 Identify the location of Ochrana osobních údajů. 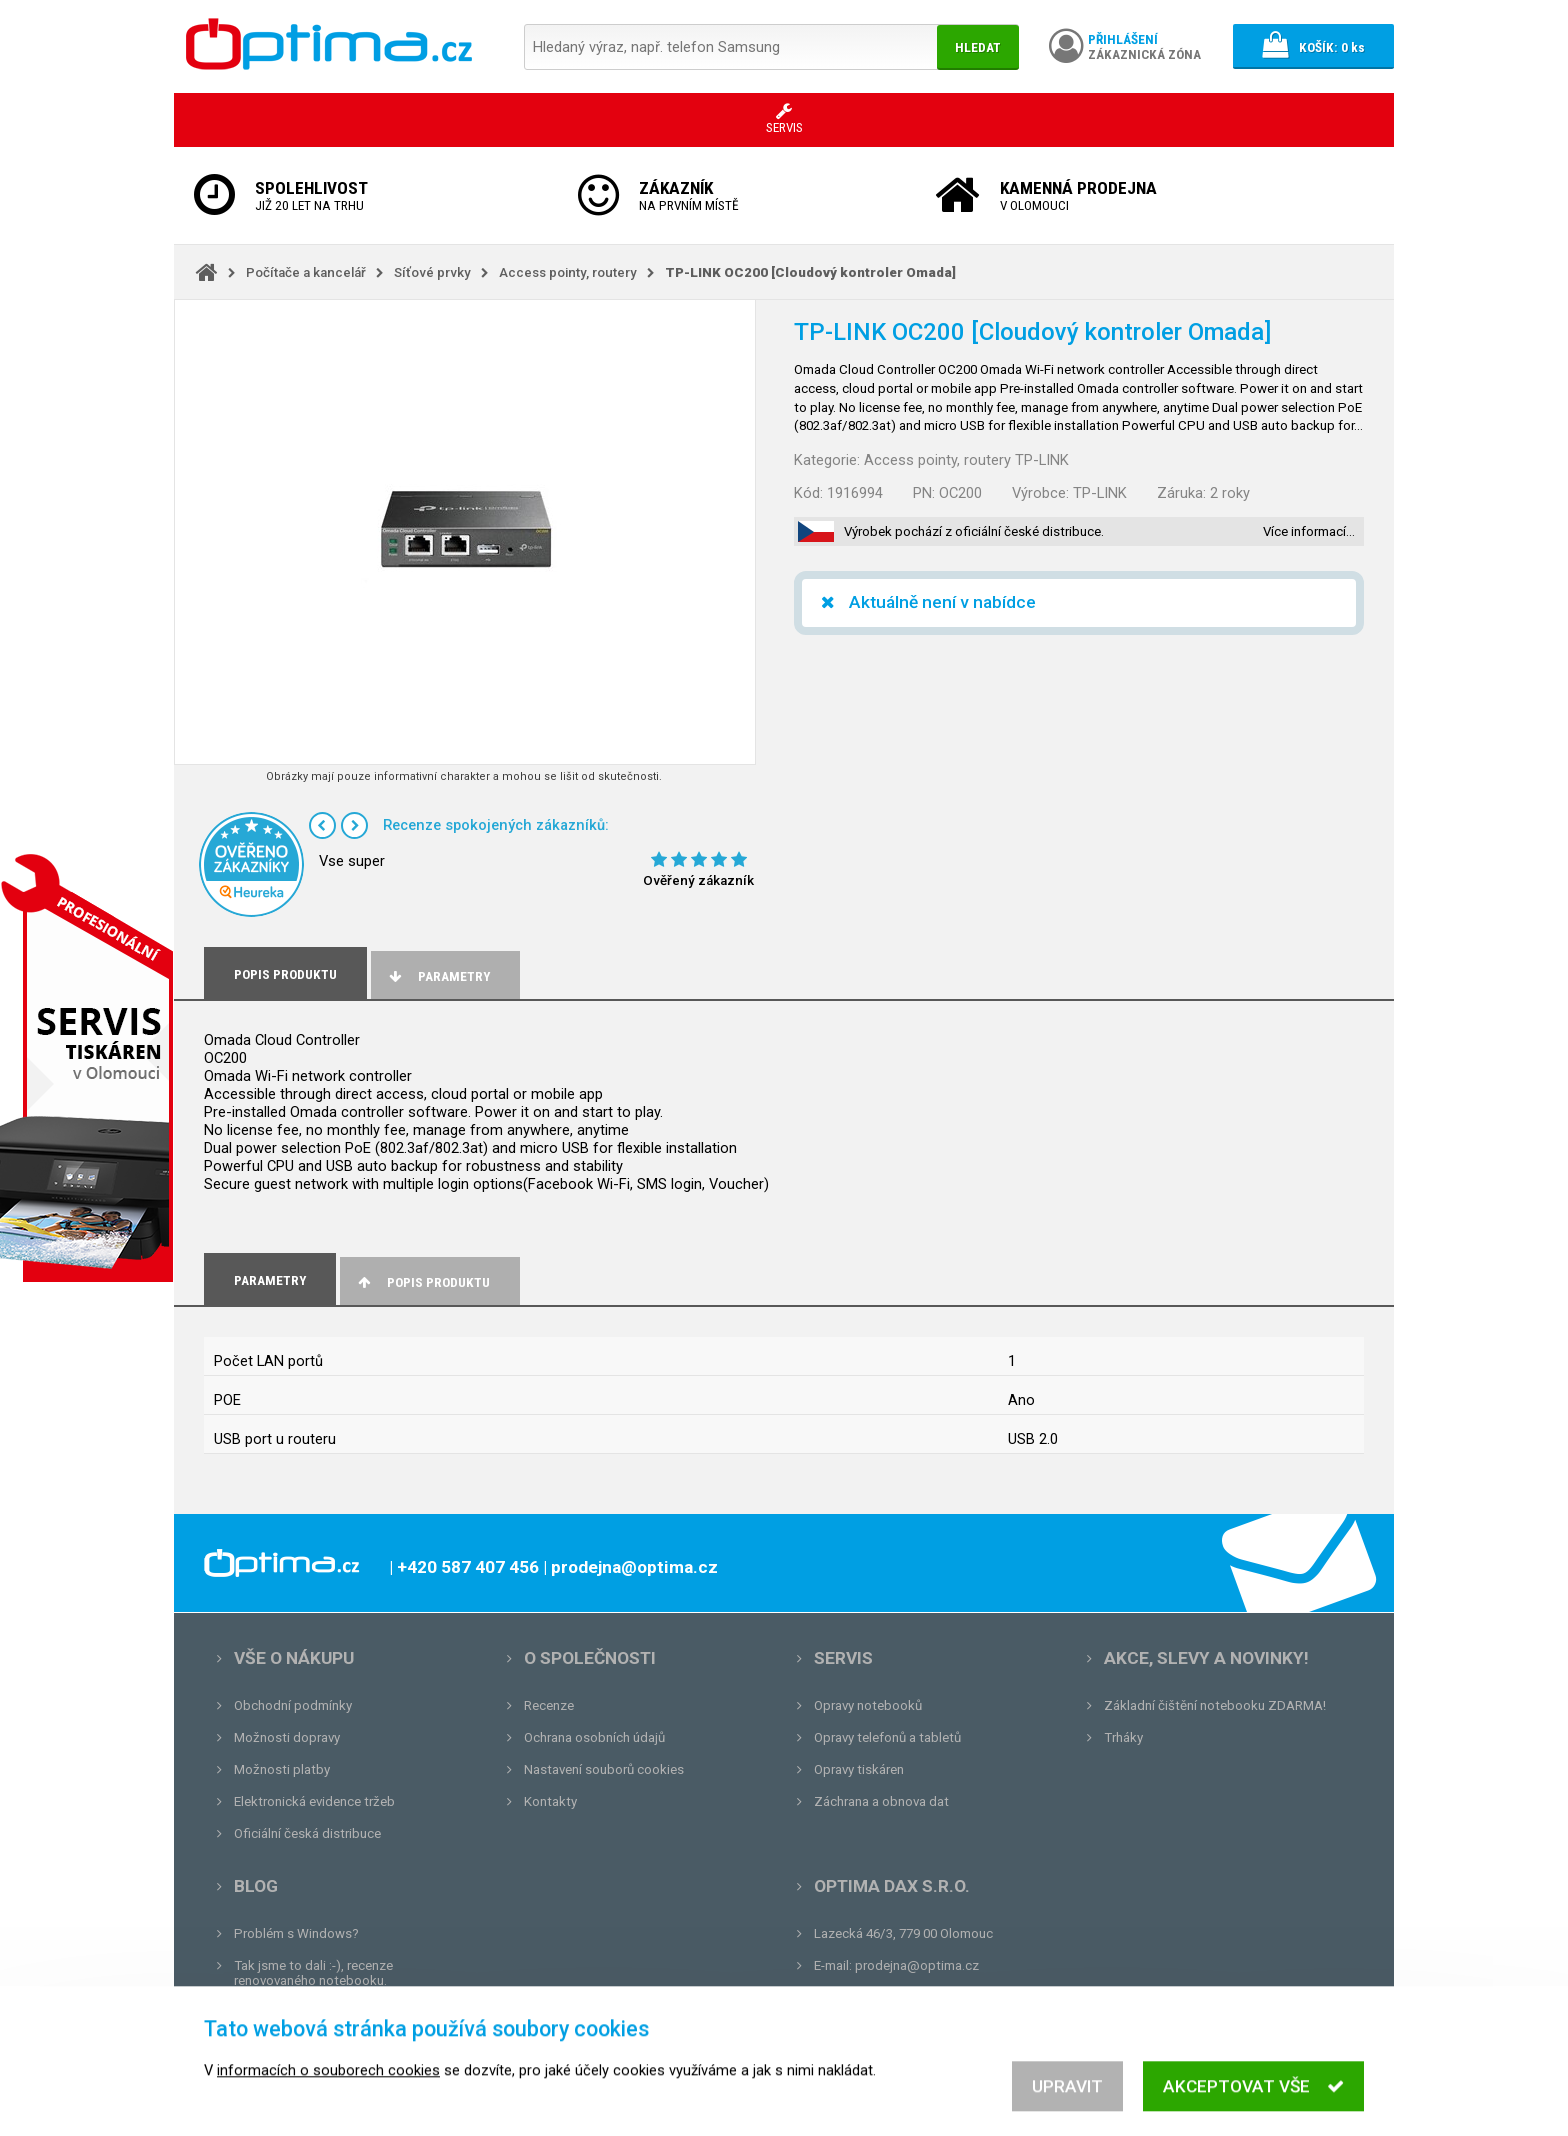
(594, 1737).